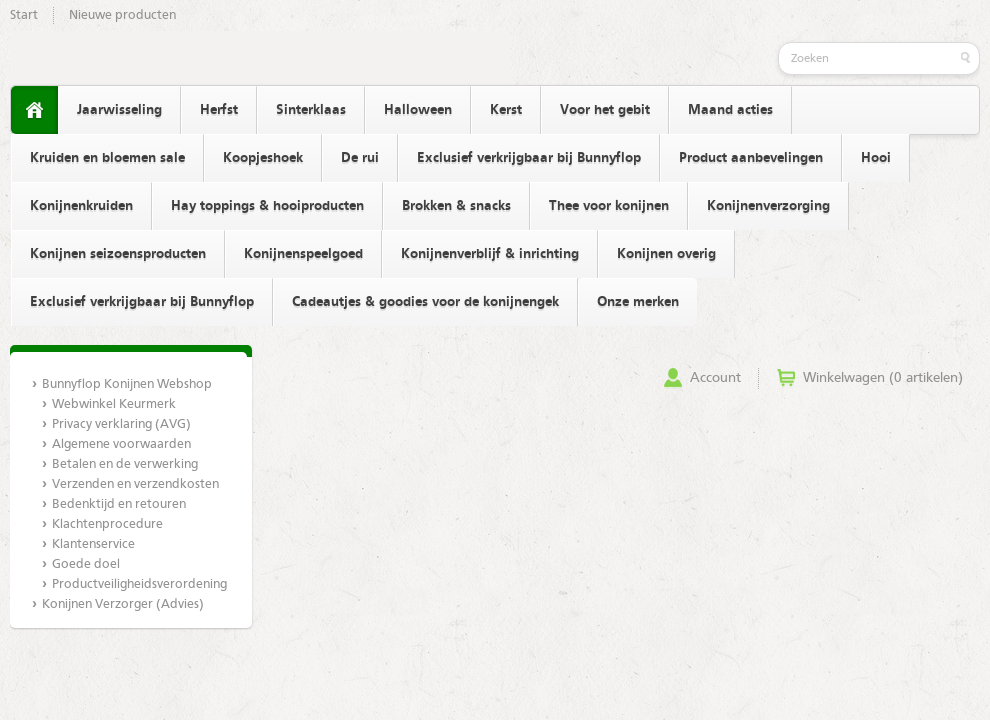 This screenshot has height=720, width=990. I want to click on Konijnen Verzorger (Advies), so click(123, 604).